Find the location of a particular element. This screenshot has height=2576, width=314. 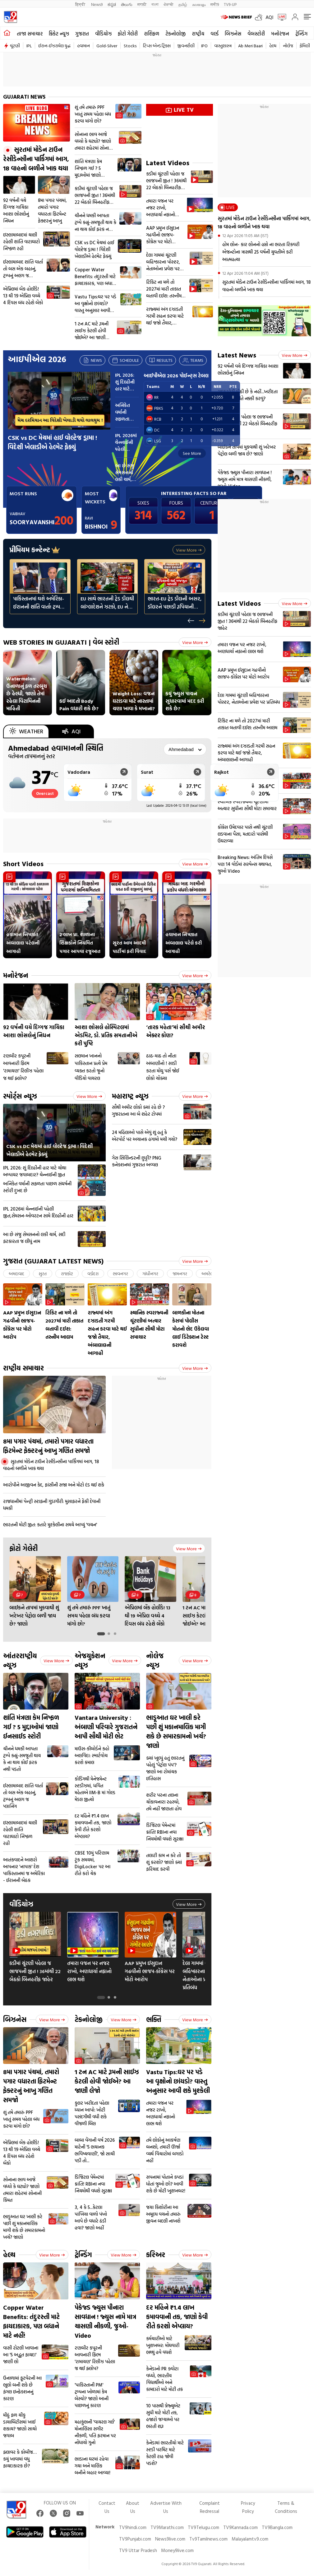

WEB STORIES IN GUJARATI | વેબ સ્ટોરી is located at coordinates (61, 642).